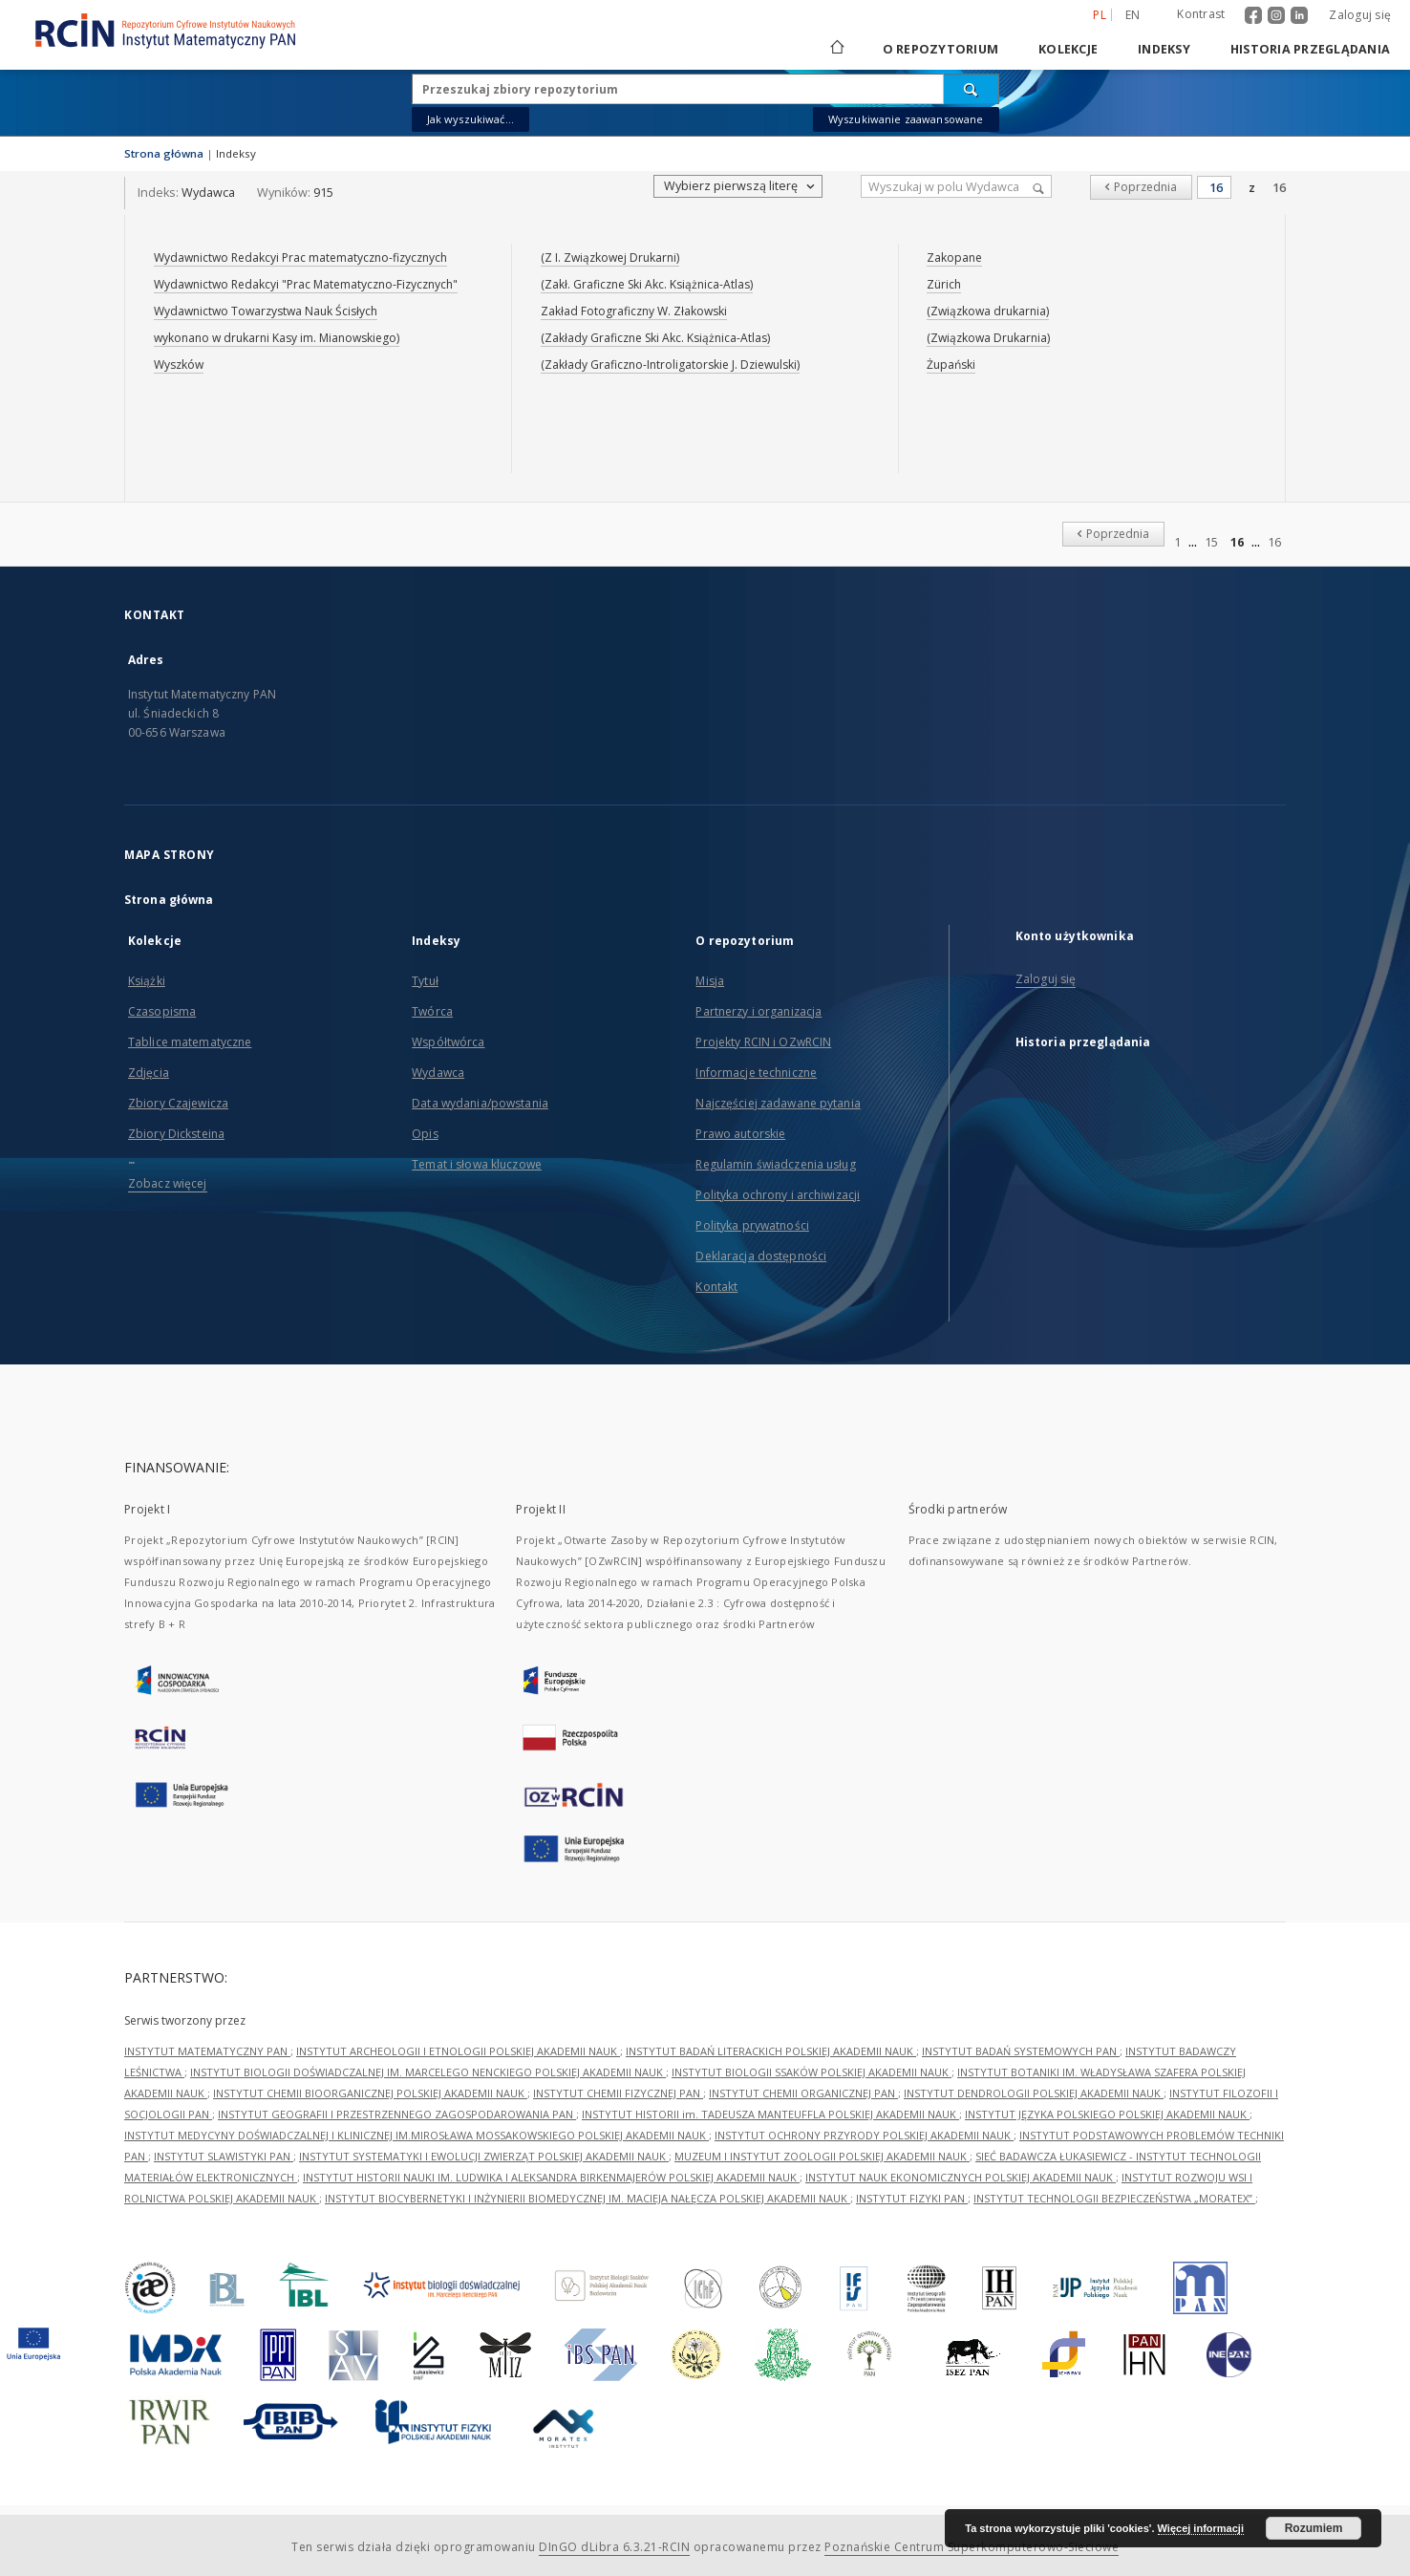 This screenshot has width=1410, height=2576. What do you see at coordinates (944, 284) in the screenshot?
I see `Zürich` at bounding box center [944, 284].